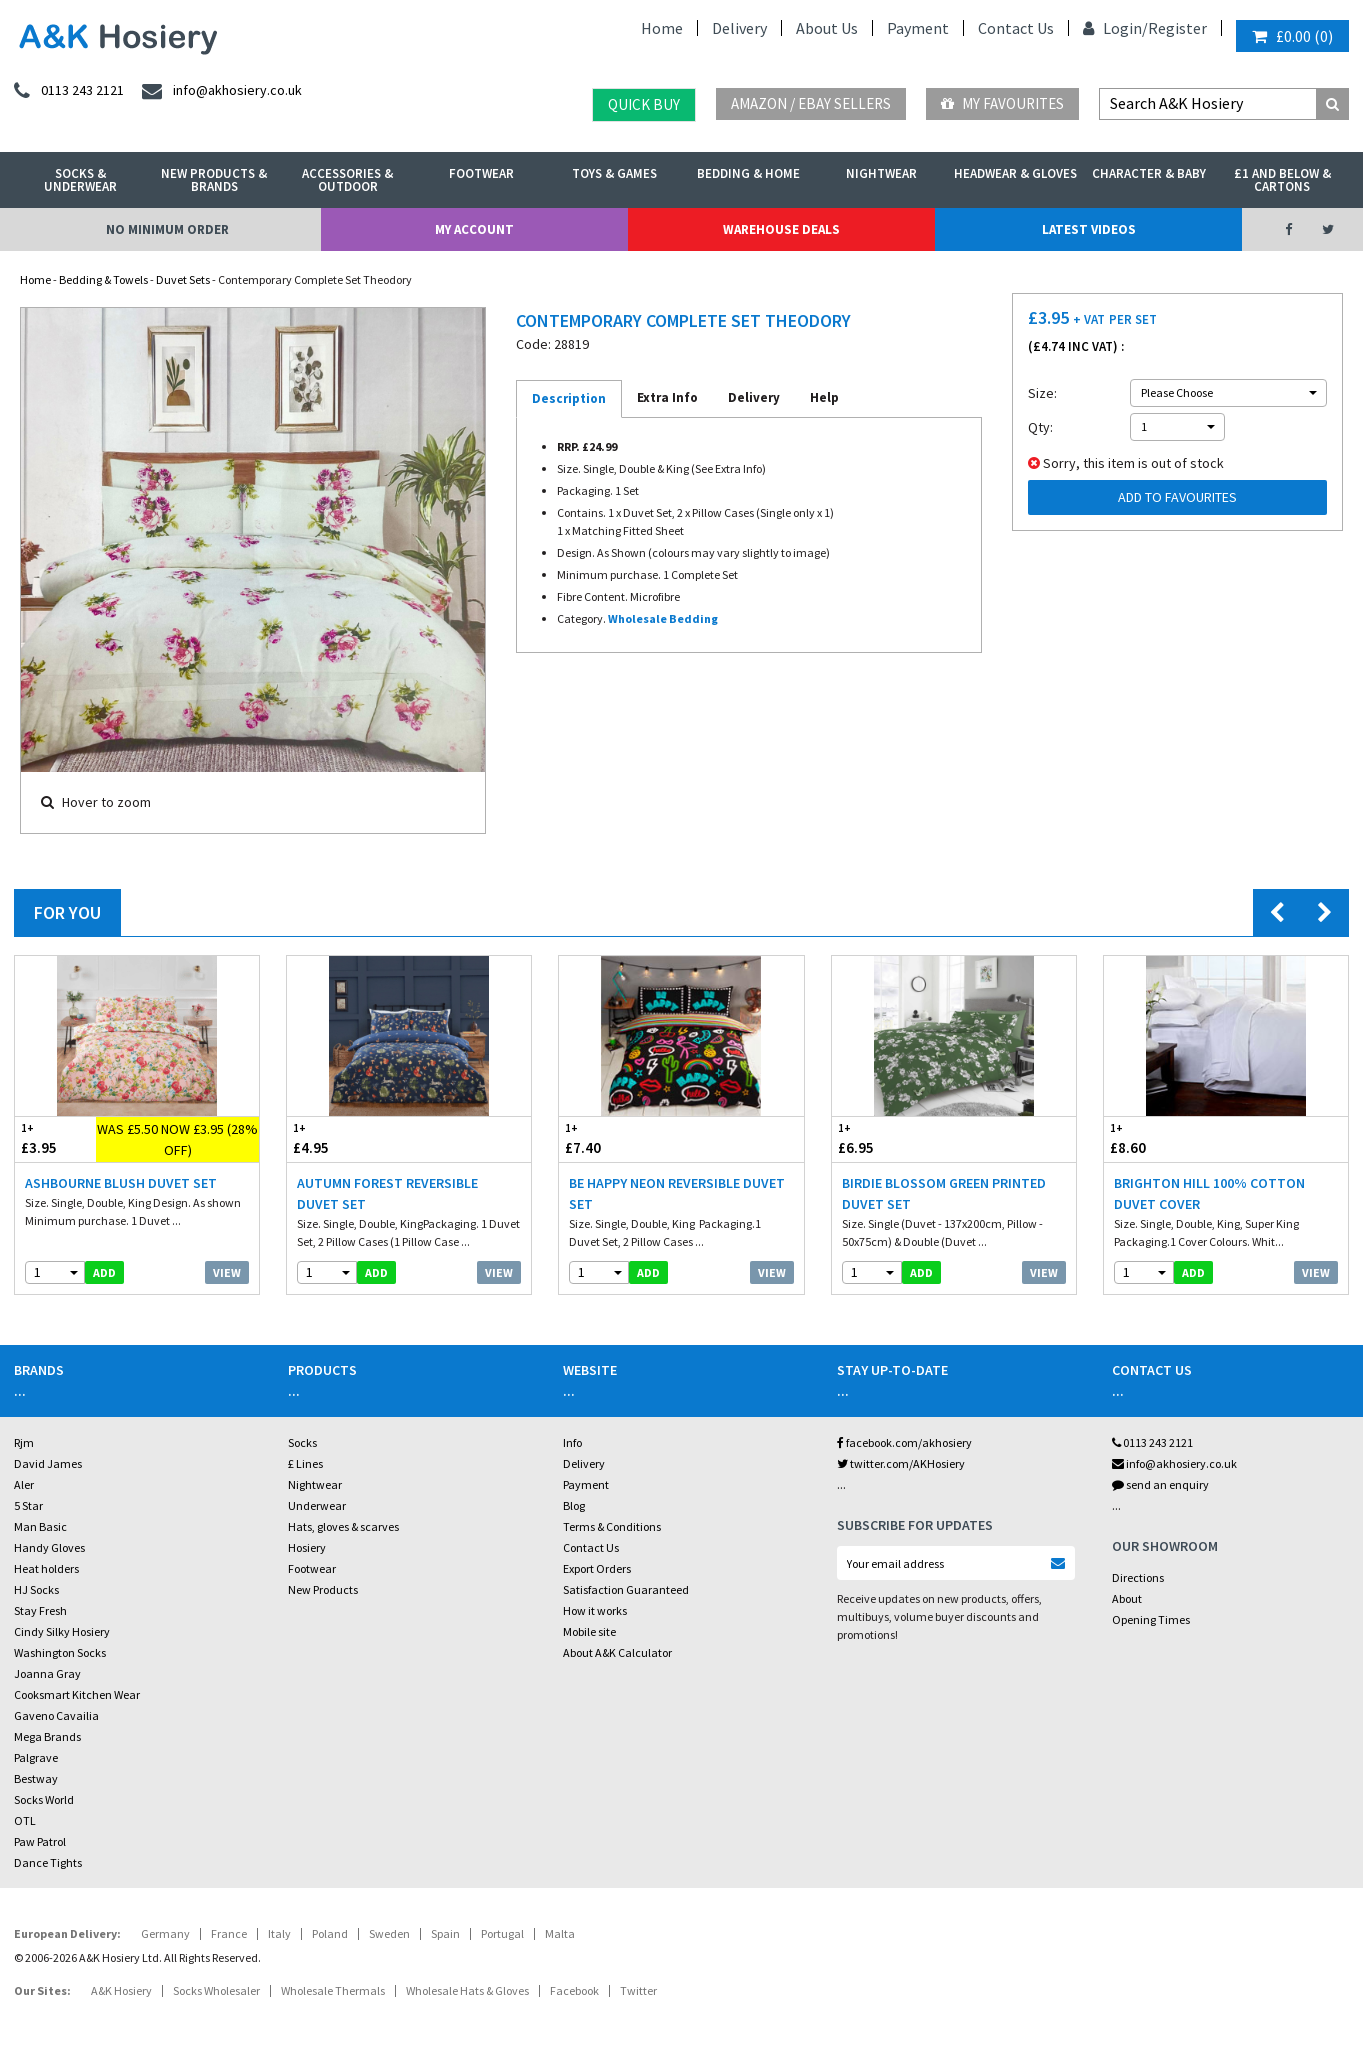 This screenshot has height=2057, width=1363. What do you see at coordinates (617, 1652) in the screenshot?
I see `About A&K Calculator` at bounding box center [617, 1652].